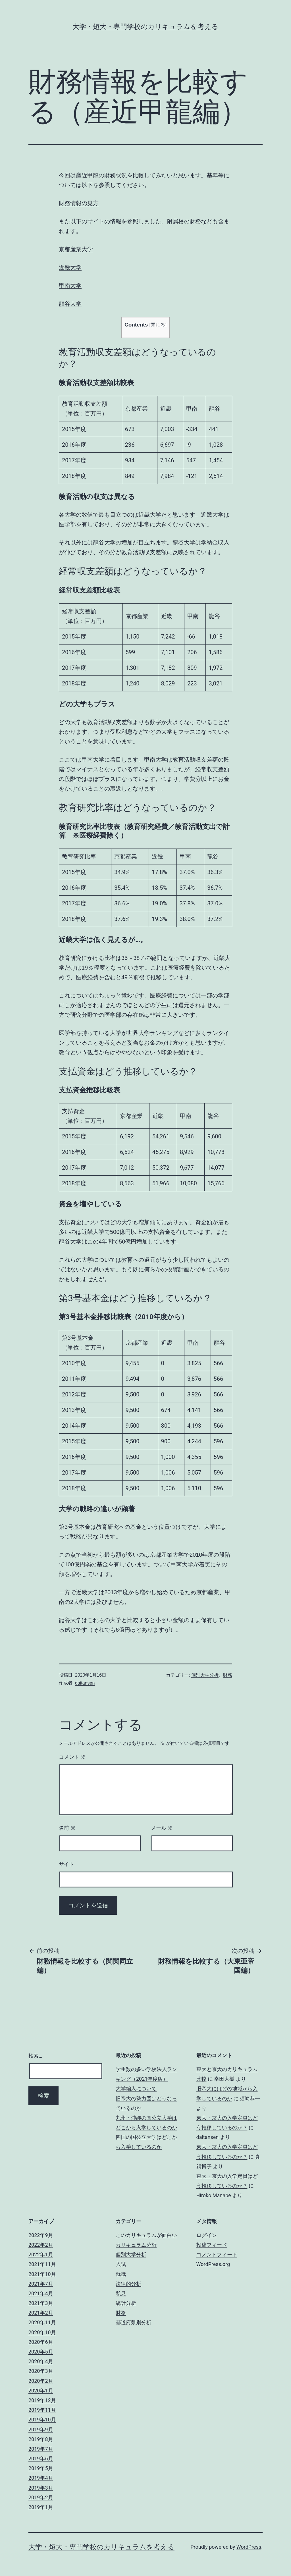 The height and width of the screenshot is (2576, 291). I want to click on 入試, so click(121, 2264).